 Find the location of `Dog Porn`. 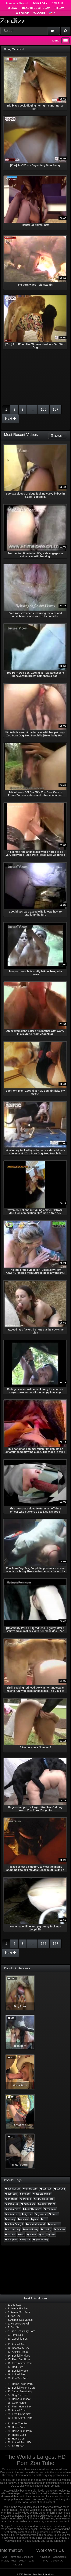

Dog Porn is located at coordinates (40, 3).